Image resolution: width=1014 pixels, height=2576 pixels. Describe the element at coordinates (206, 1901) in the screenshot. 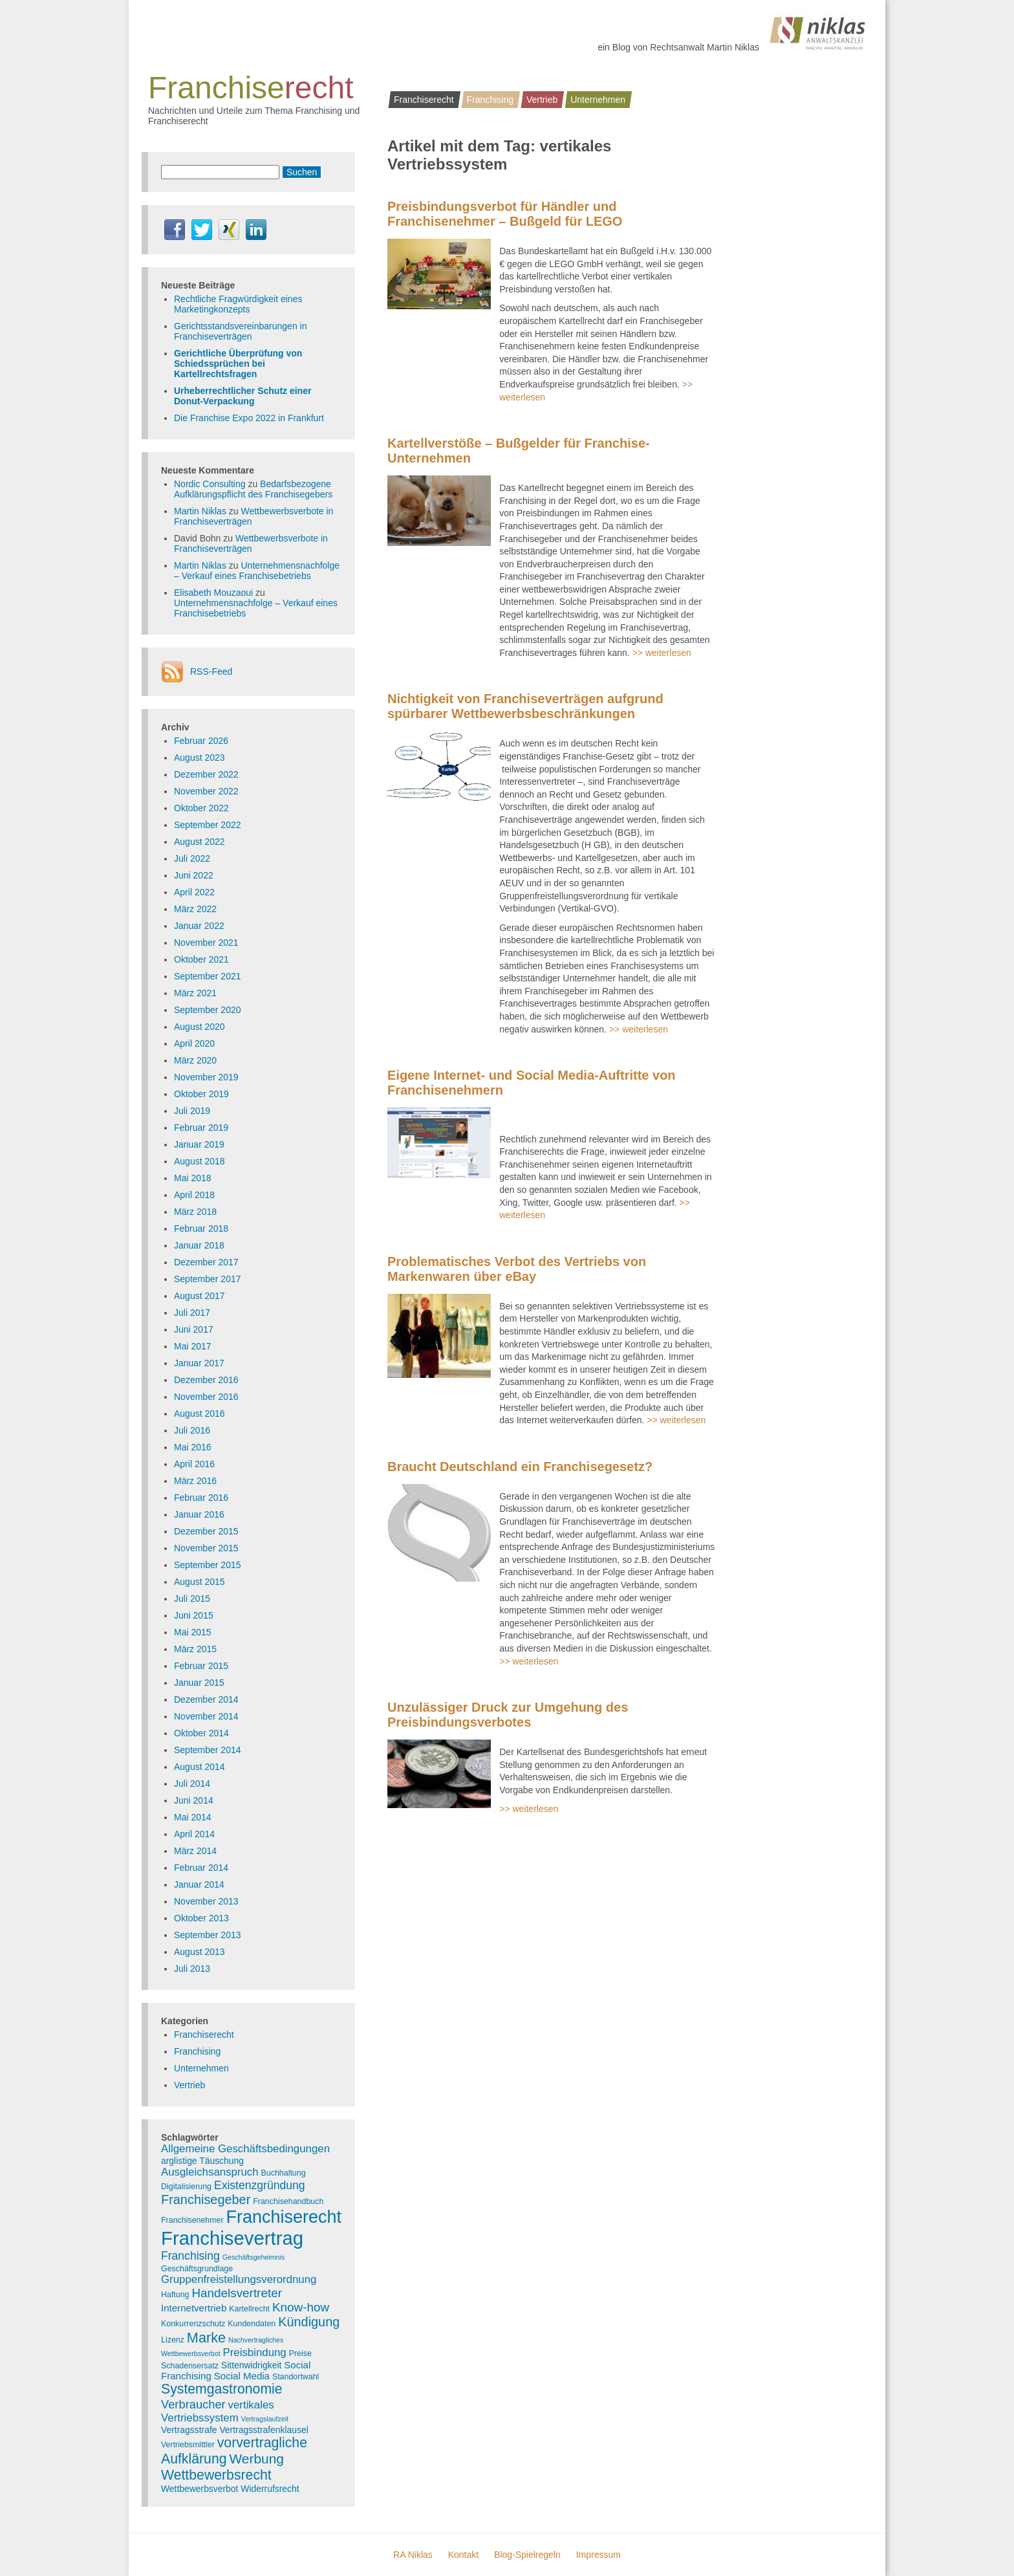

I see `November 2013` at that location.